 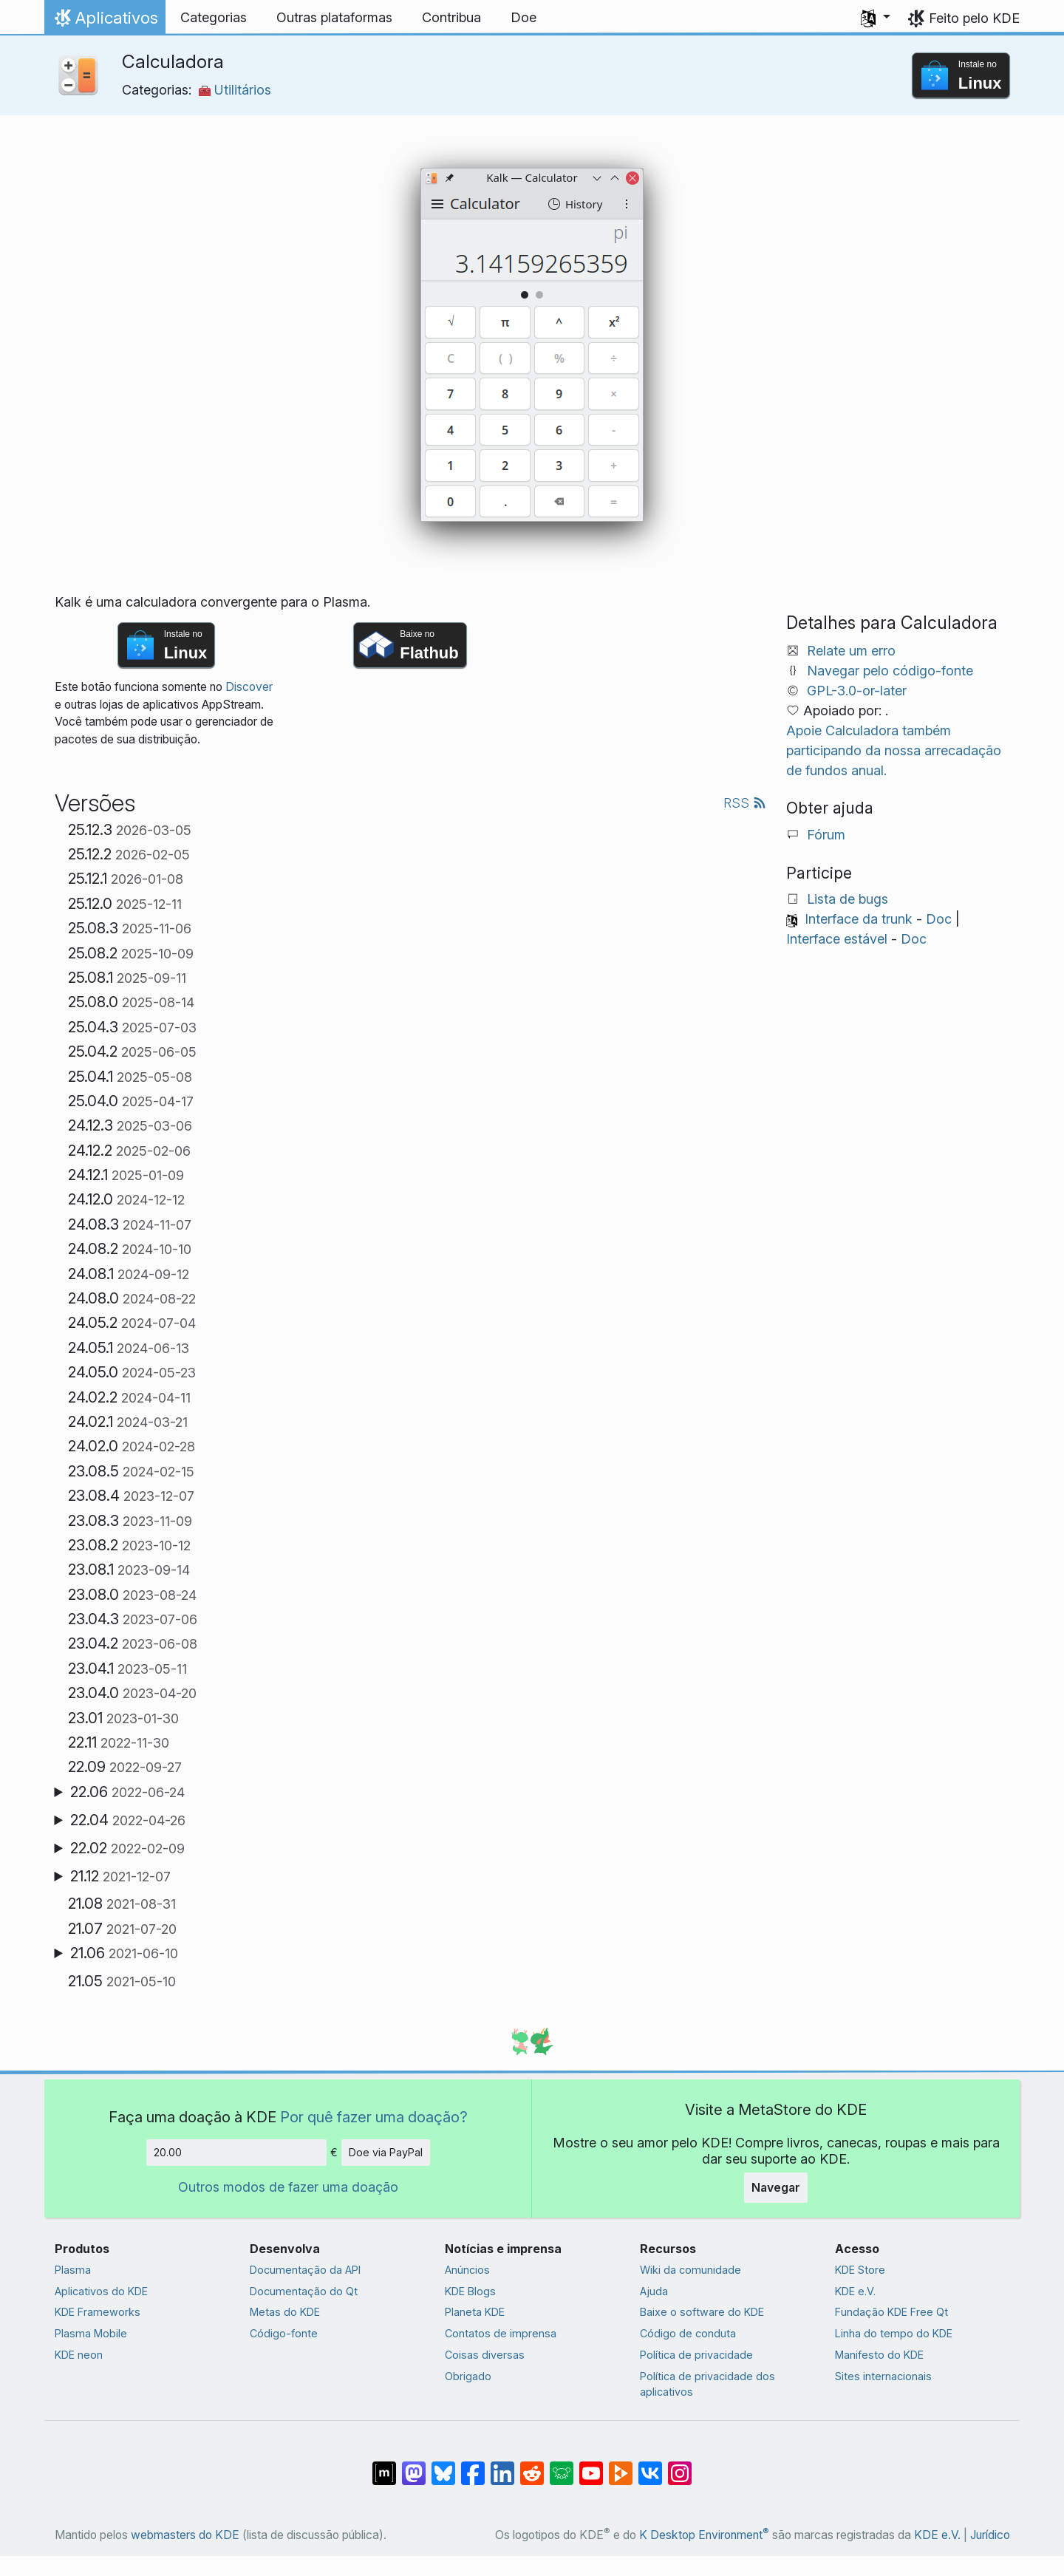 What do you see at coordinates (561, 2466) in the screenshot?
I see `[Compartilhe no Lemmy]` at bounding box center [561, 2466].